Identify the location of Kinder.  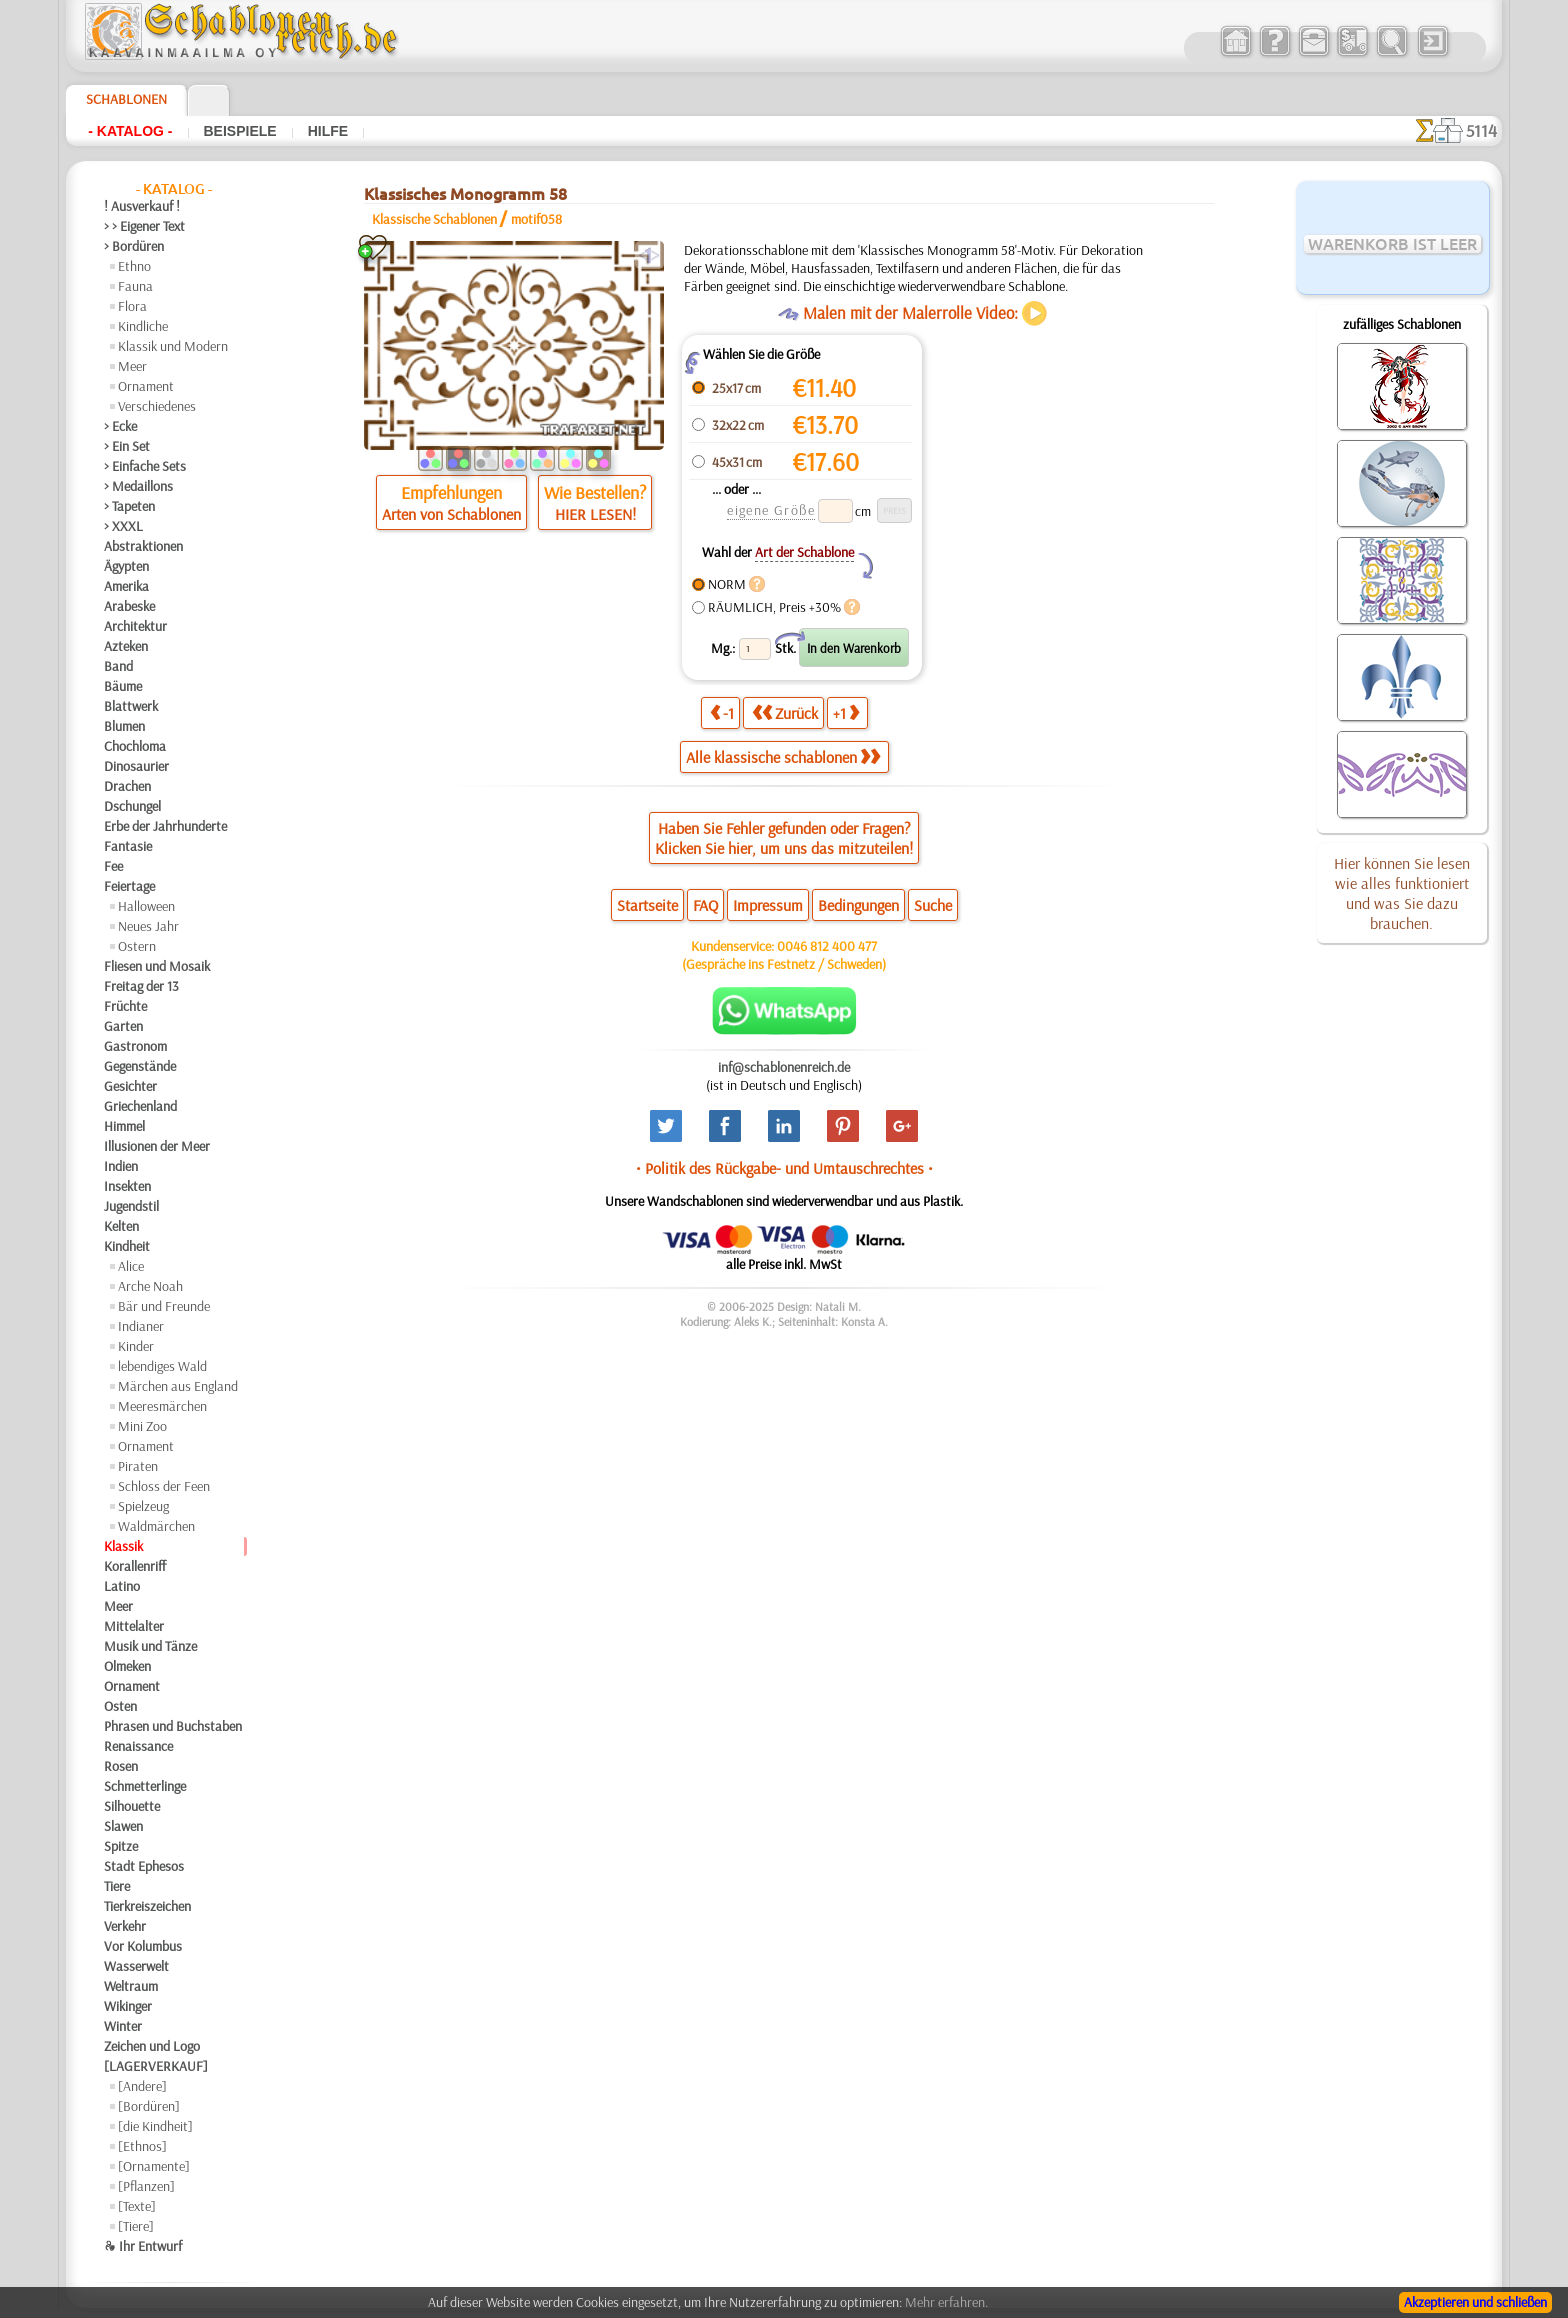
(136, 1346).